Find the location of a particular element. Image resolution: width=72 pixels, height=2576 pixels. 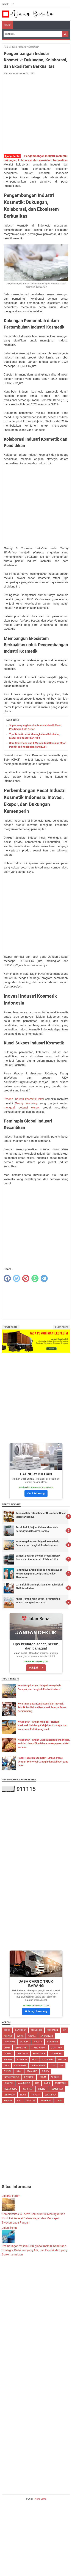

Hiburan is located at coordinates (8, 2101).